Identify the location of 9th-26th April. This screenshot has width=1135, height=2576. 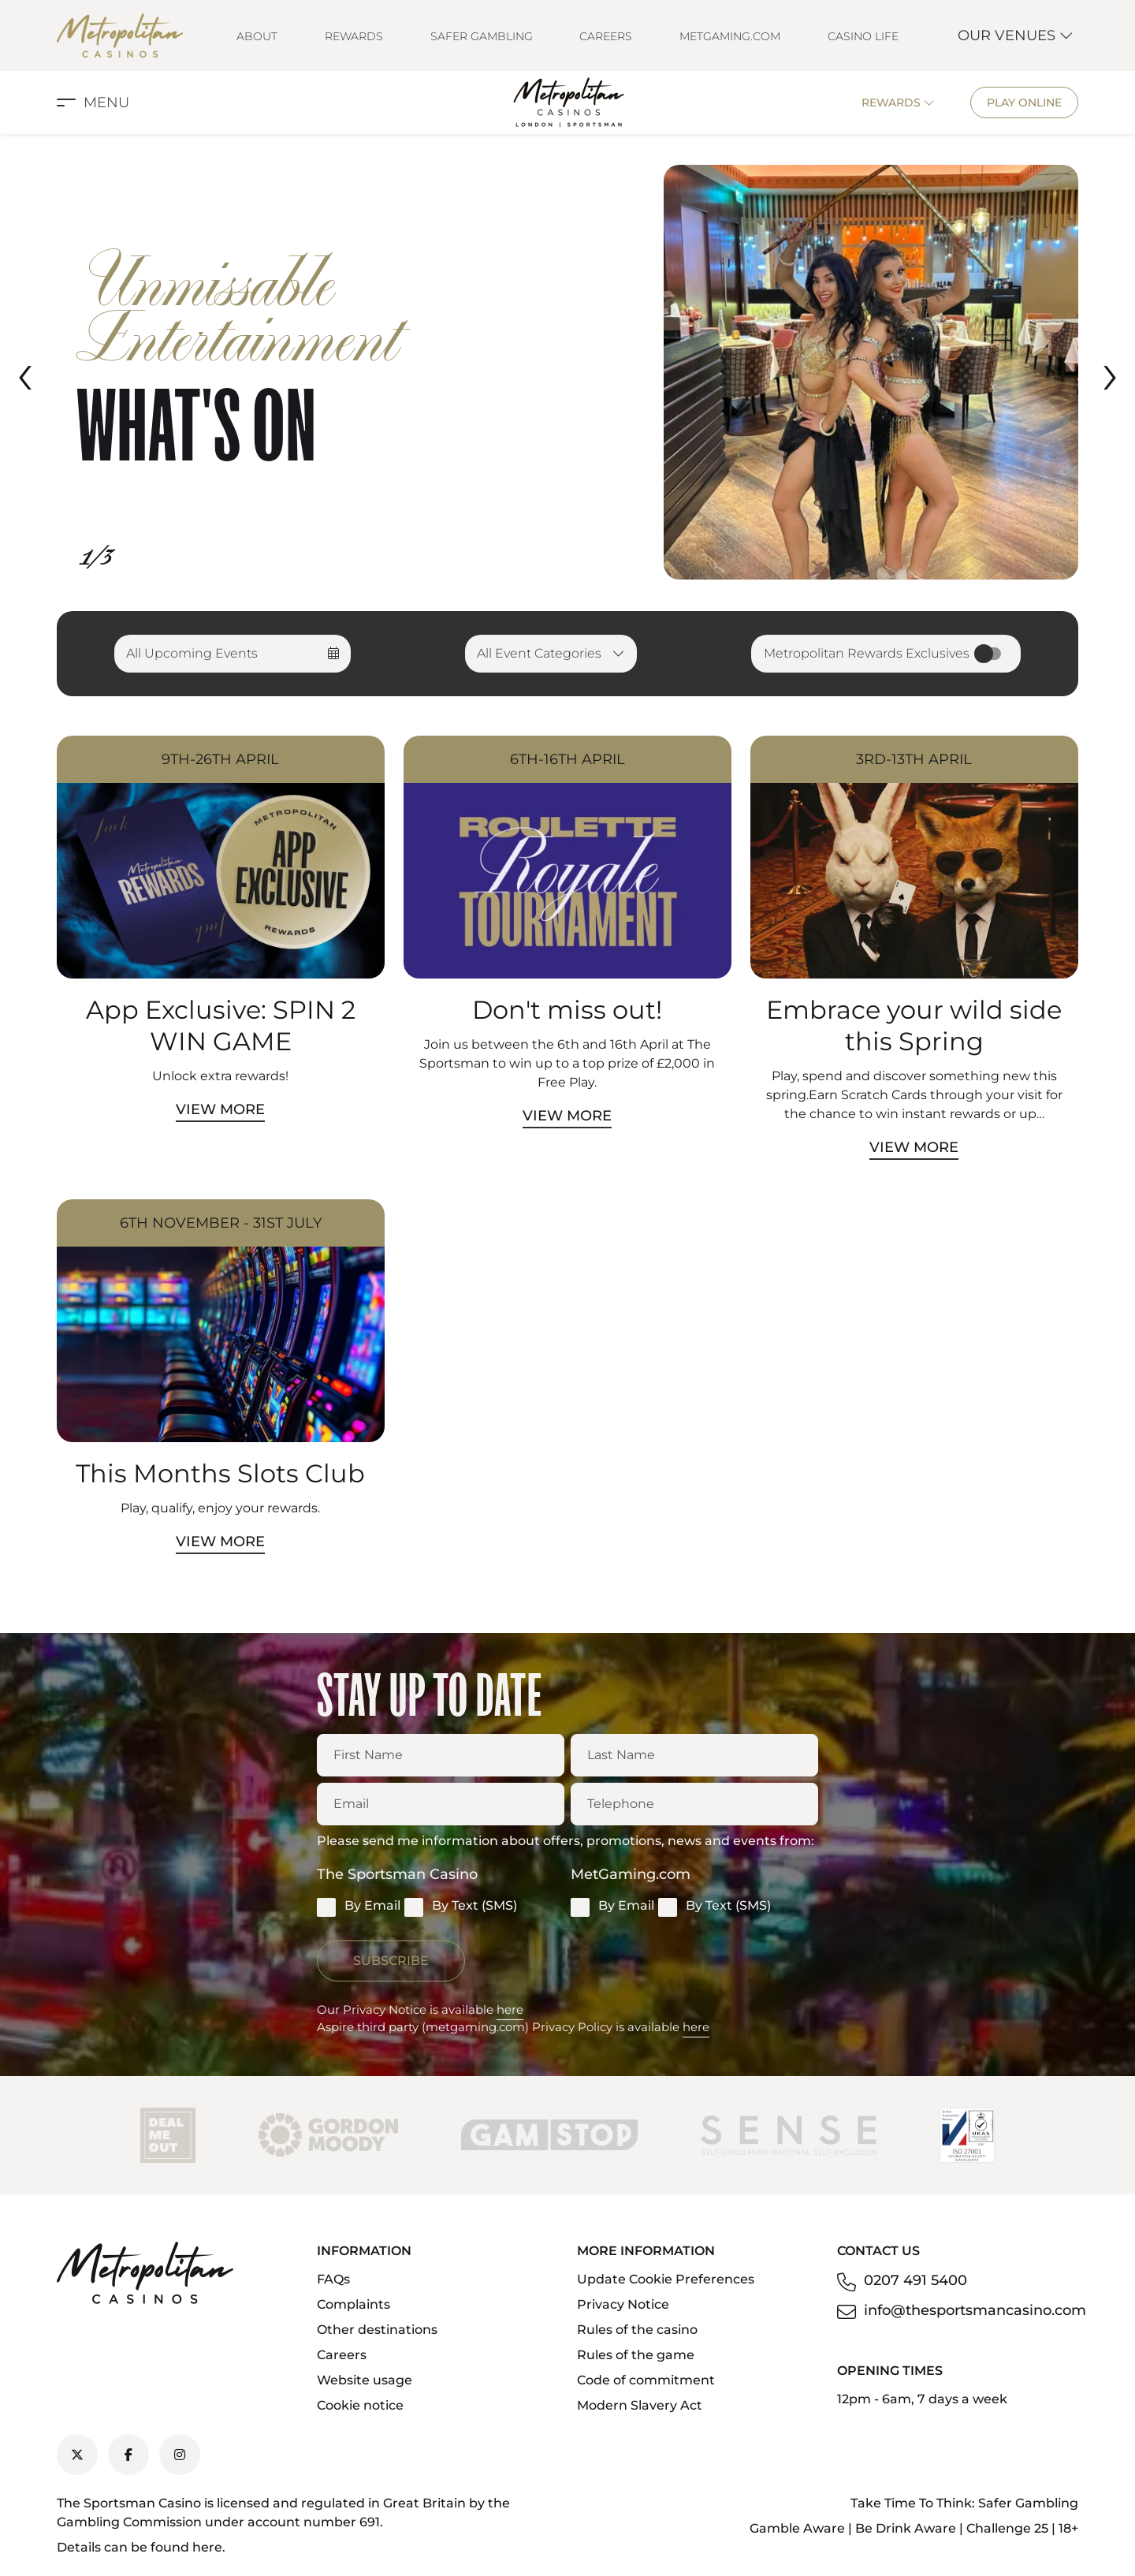
(220, 759).